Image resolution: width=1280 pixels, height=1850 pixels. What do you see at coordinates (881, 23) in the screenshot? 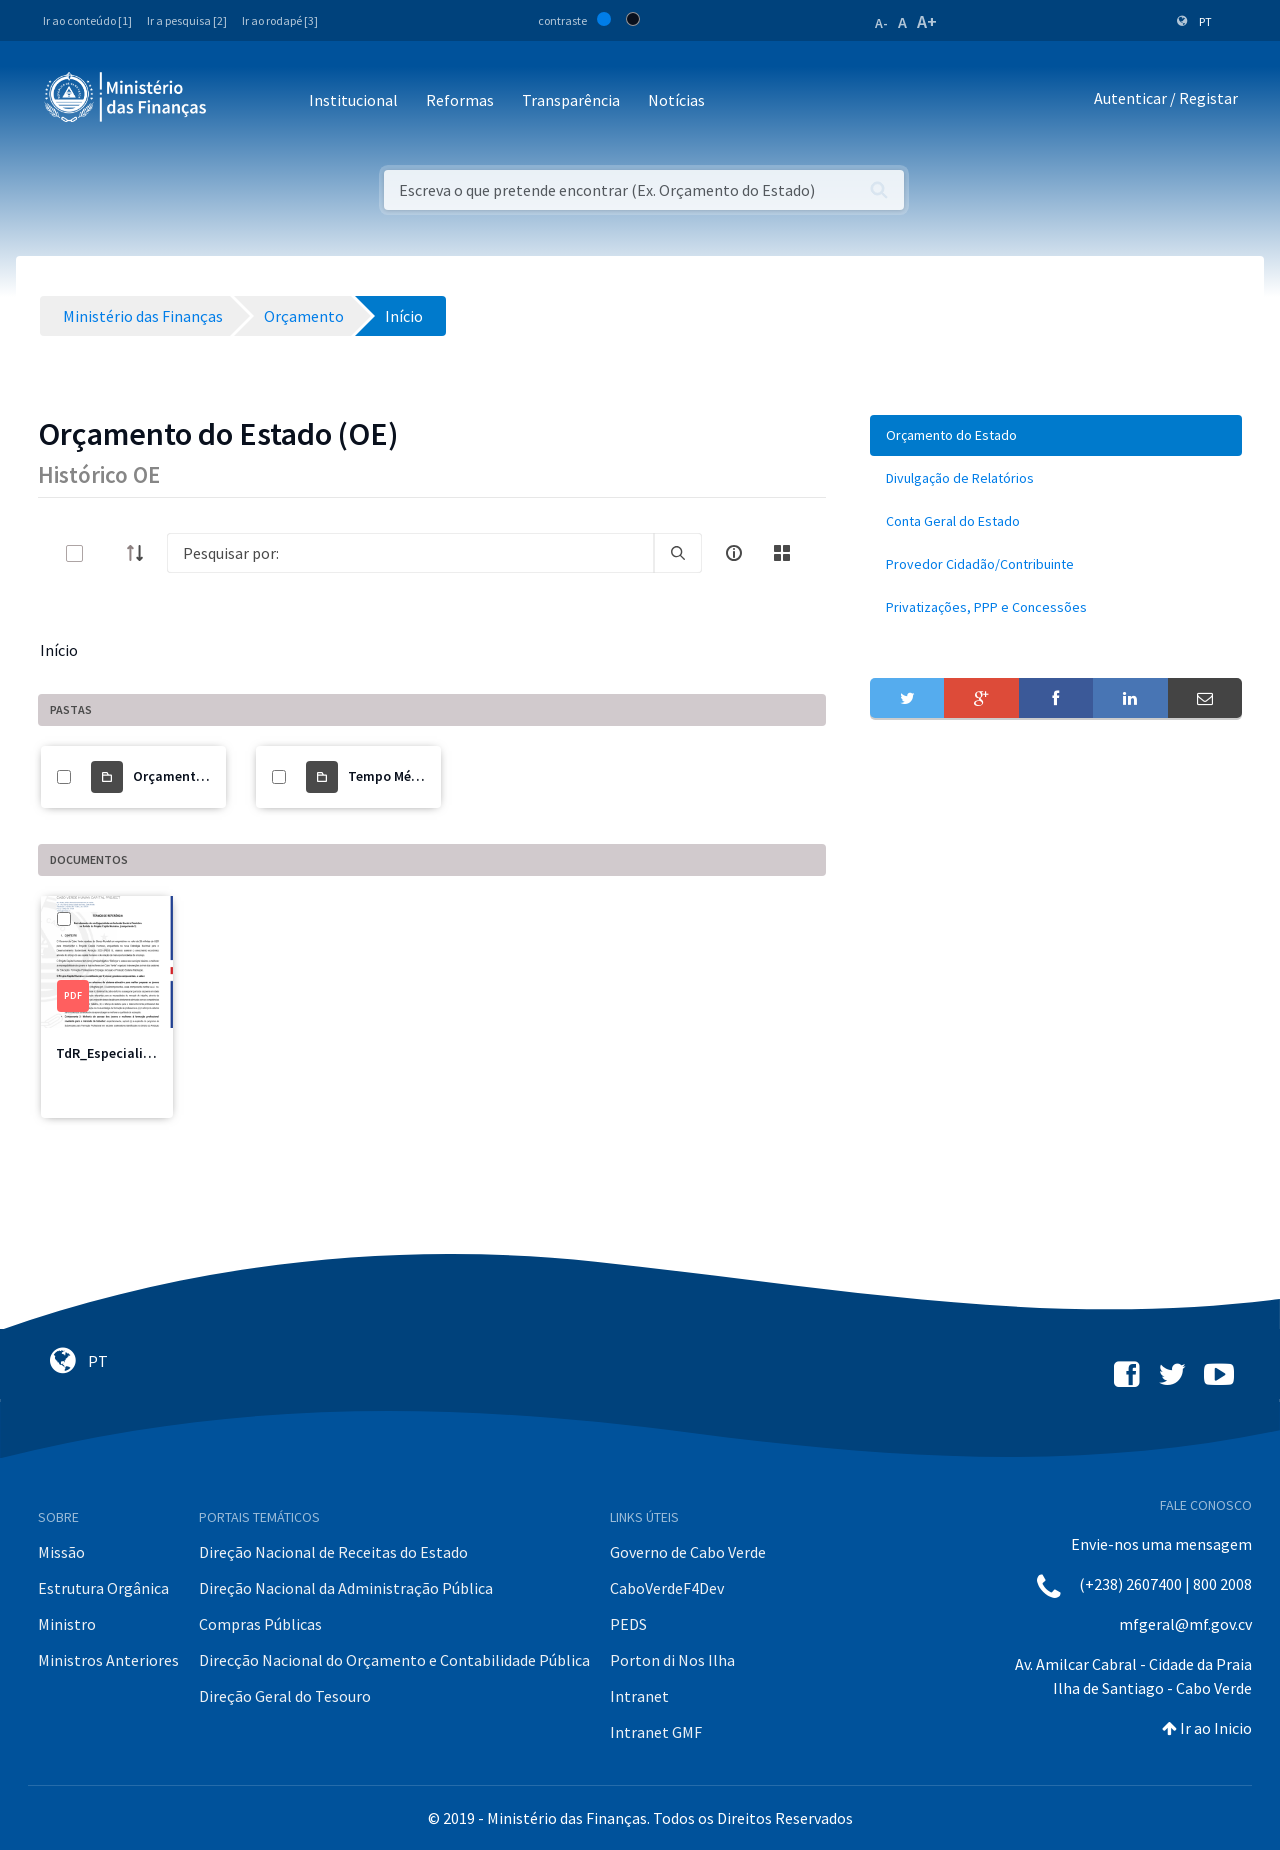
I see `A-` at bounding box center [881, 23].